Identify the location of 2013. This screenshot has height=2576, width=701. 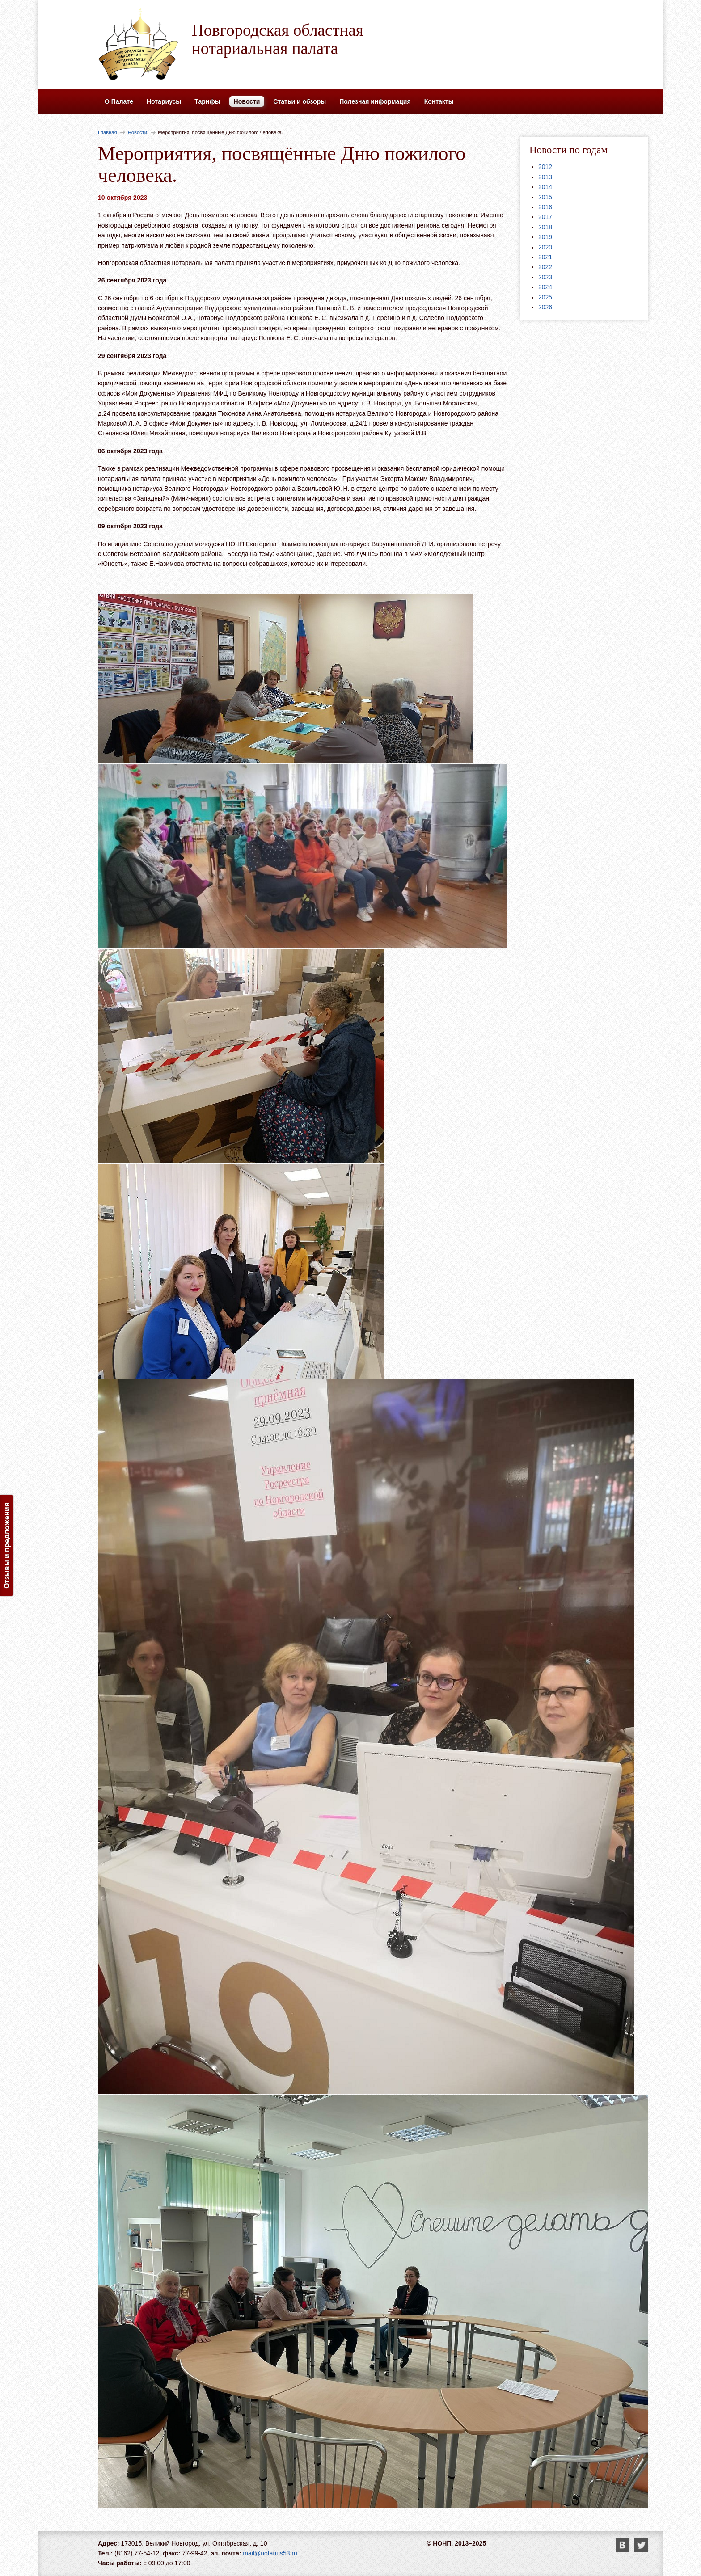
(545, 177).